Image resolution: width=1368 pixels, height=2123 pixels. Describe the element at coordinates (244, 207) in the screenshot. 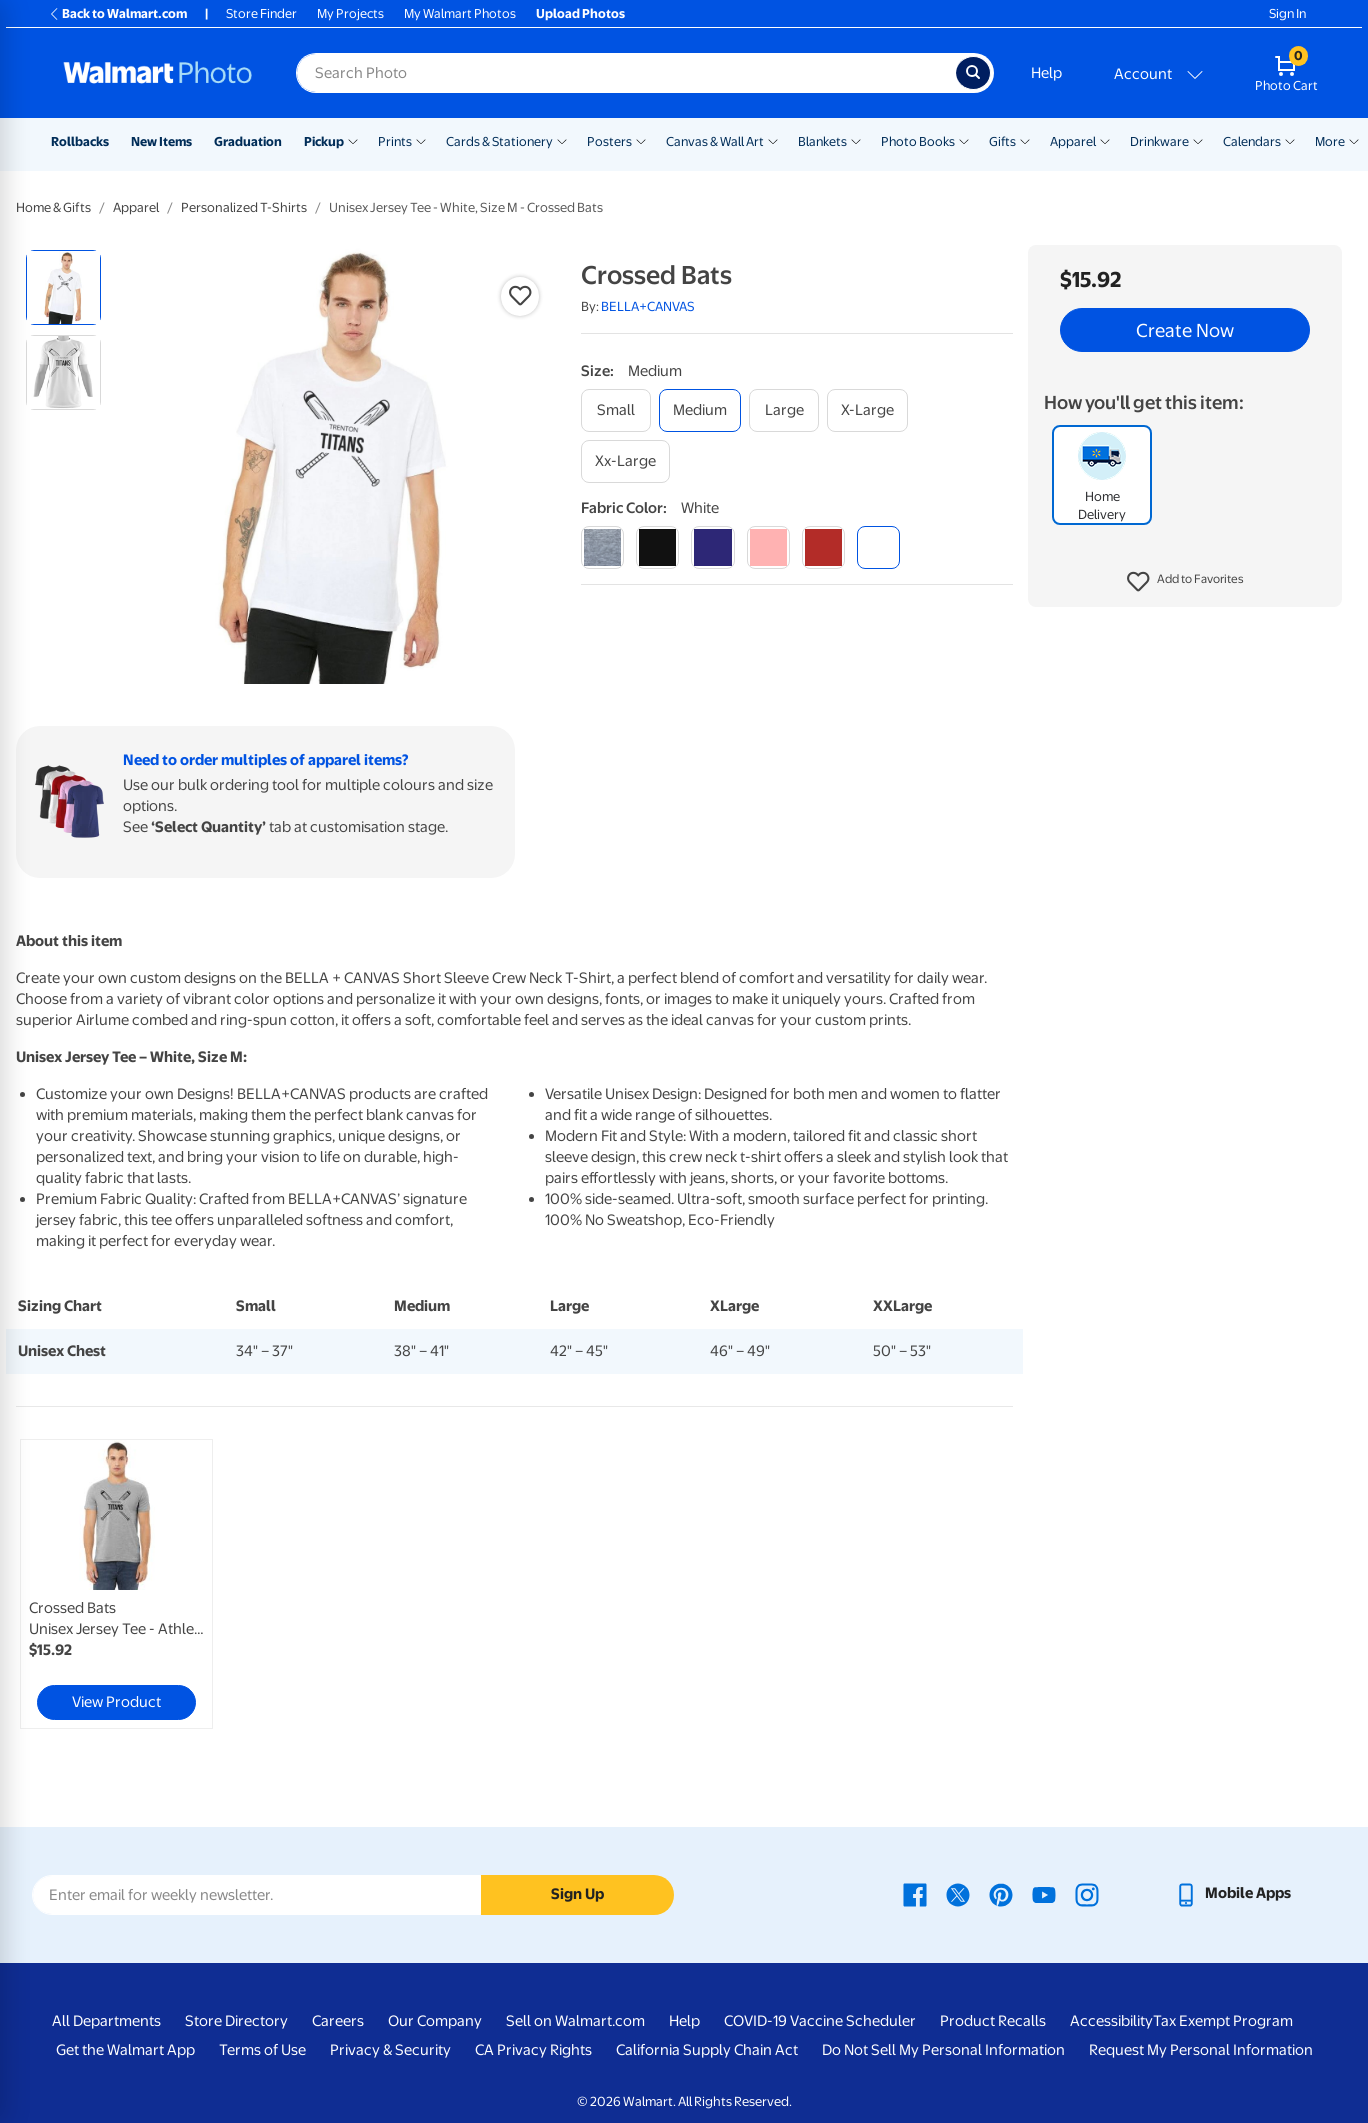

I see `Personalized T-Shirts` at that location.